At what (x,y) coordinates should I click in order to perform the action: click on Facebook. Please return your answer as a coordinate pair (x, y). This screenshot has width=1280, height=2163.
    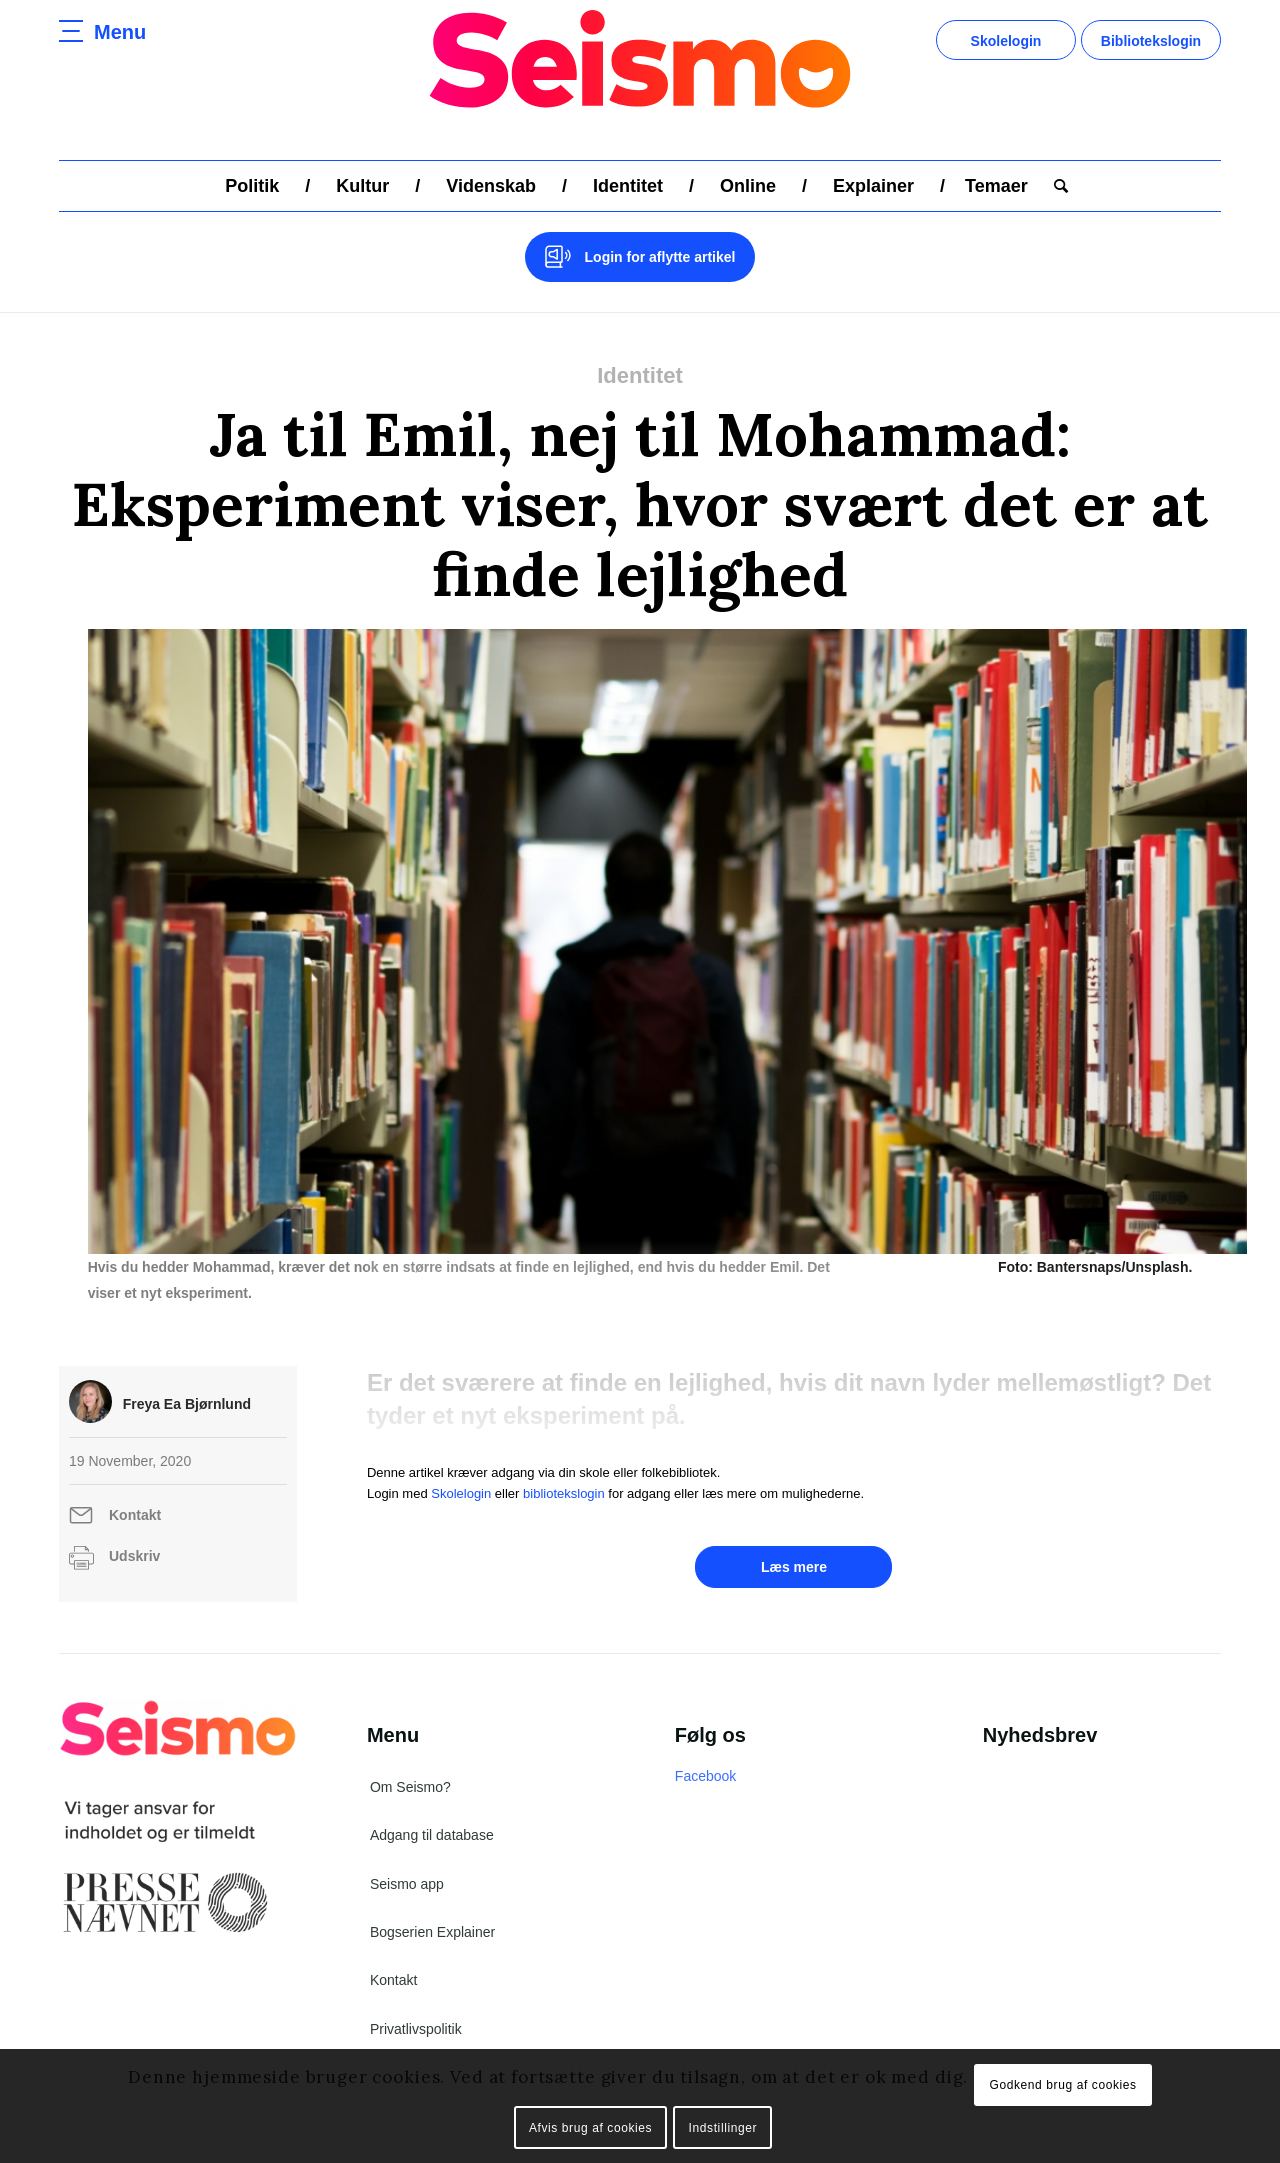
    Looking at the image, I should click on (705, 1776).